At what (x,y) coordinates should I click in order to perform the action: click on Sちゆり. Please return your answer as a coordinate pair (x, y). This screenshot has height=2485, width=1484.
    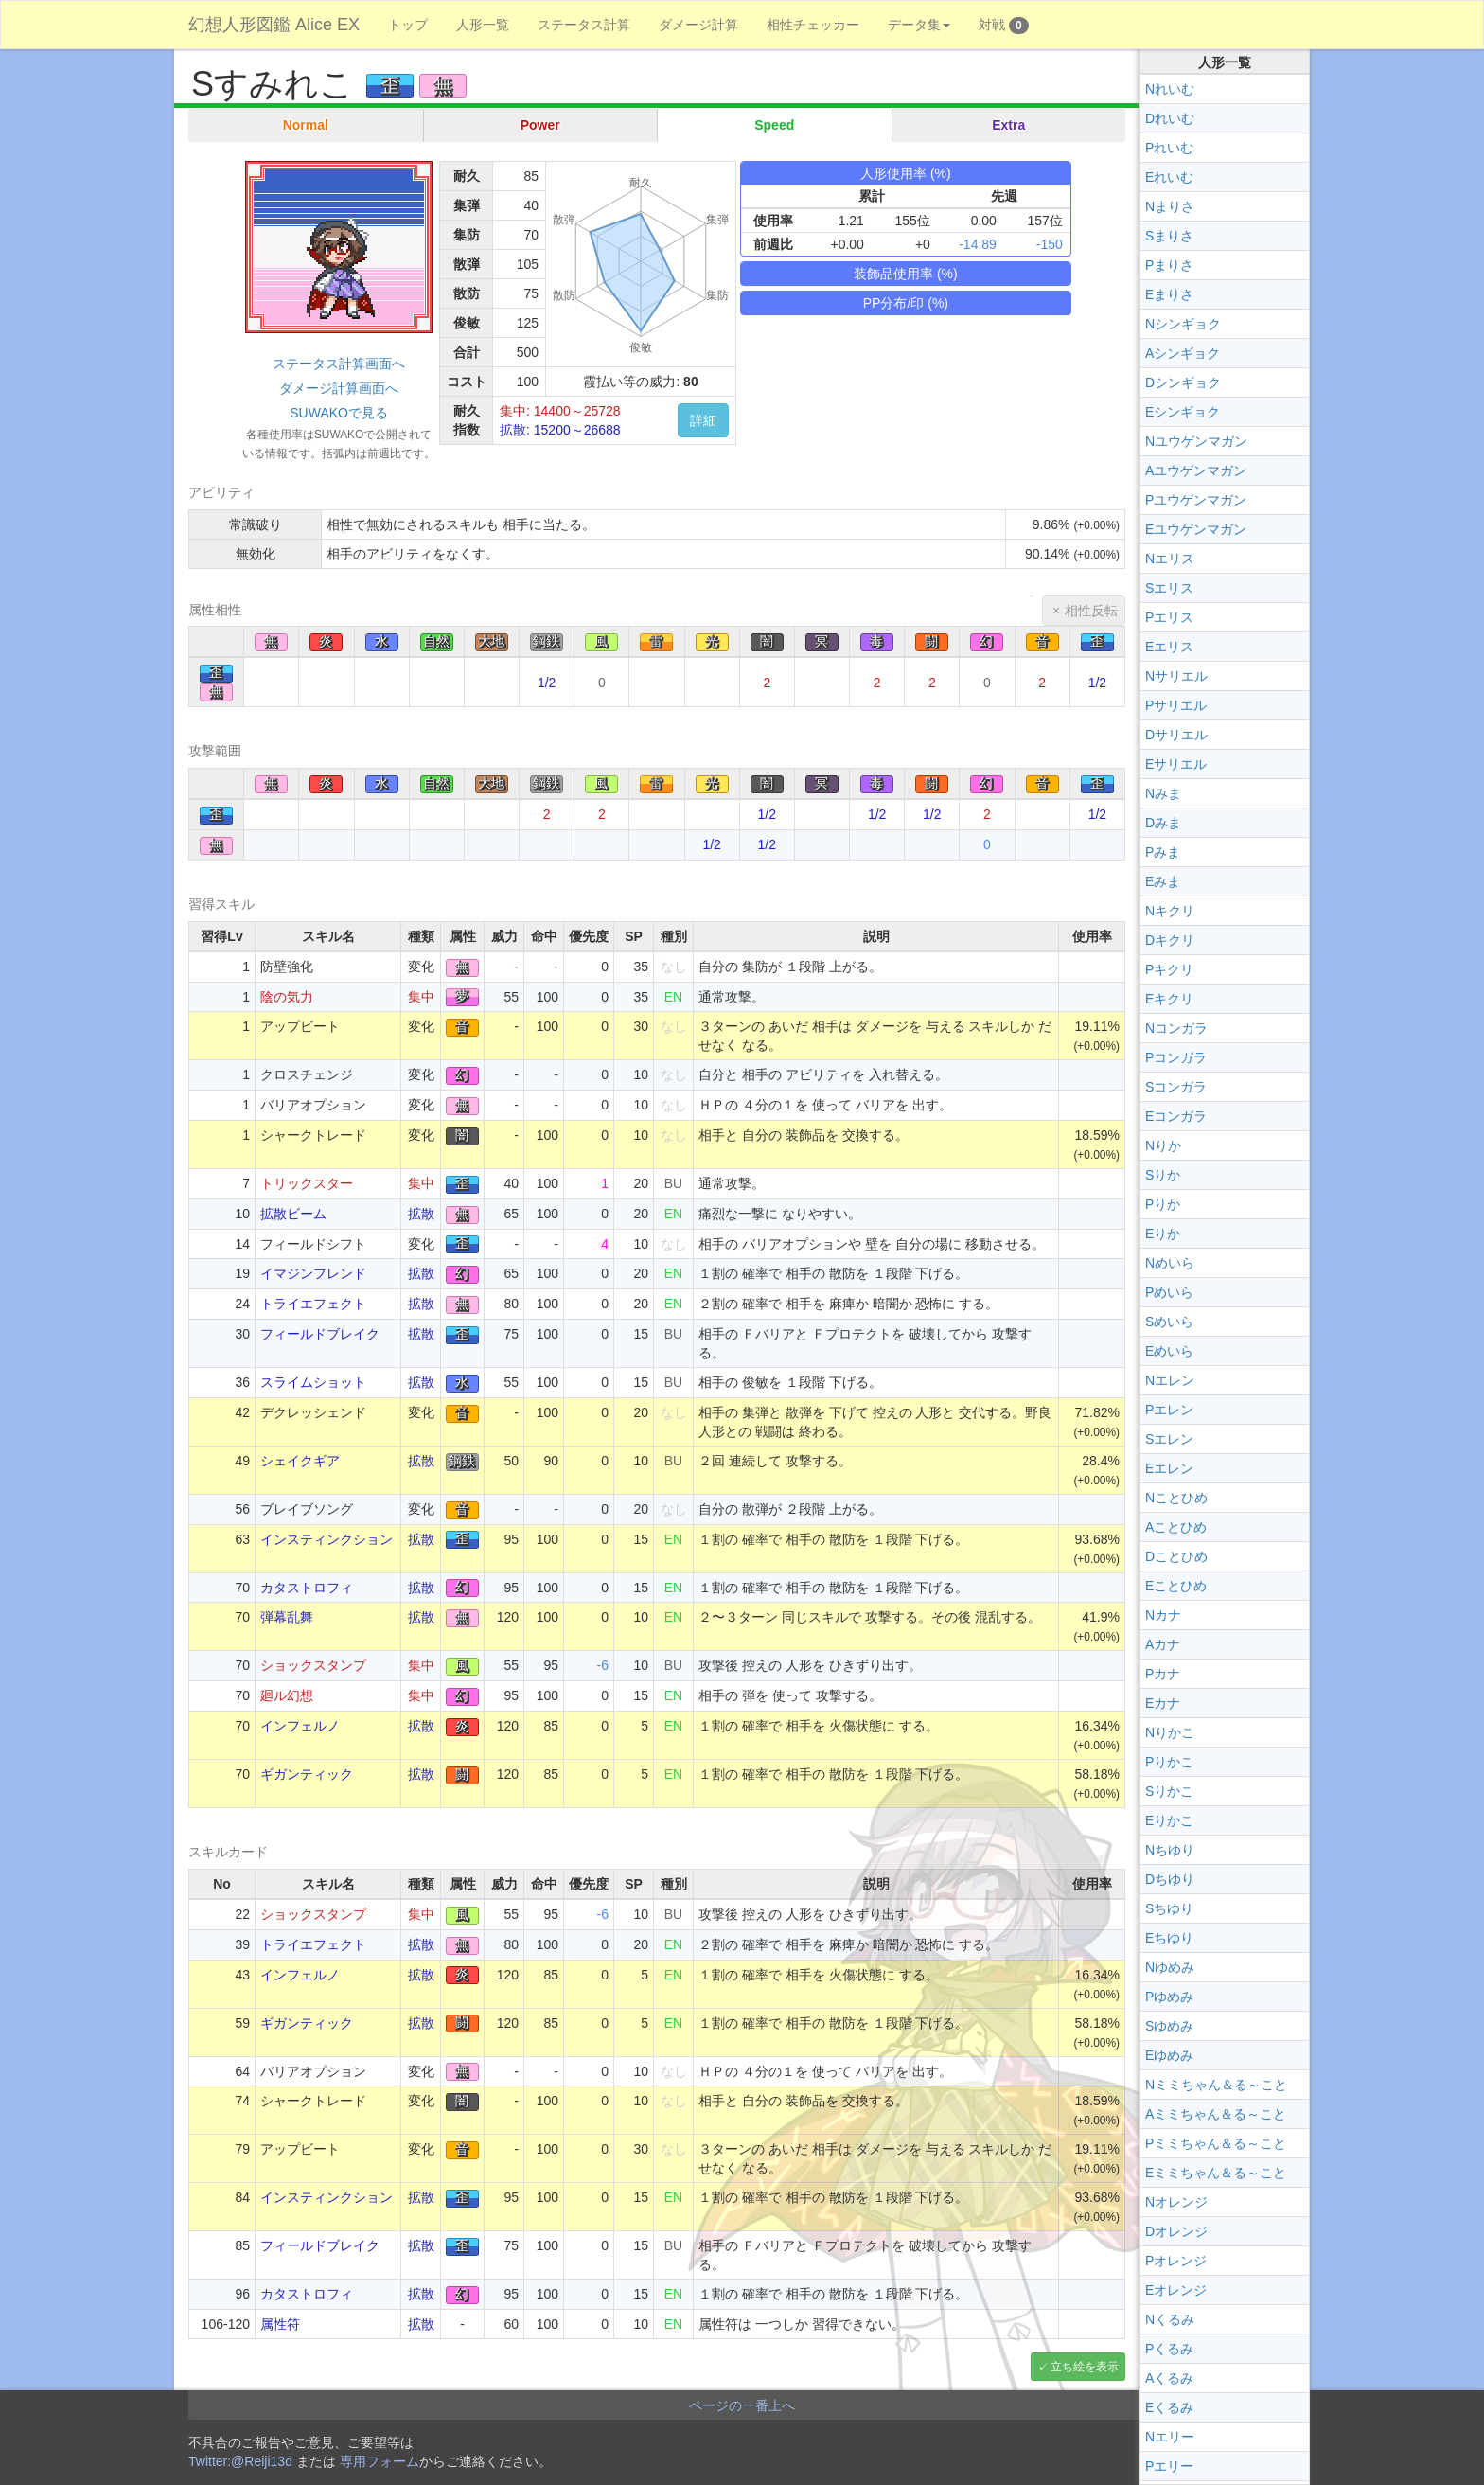
    Looking at the image, I should click on (1169, 1908).